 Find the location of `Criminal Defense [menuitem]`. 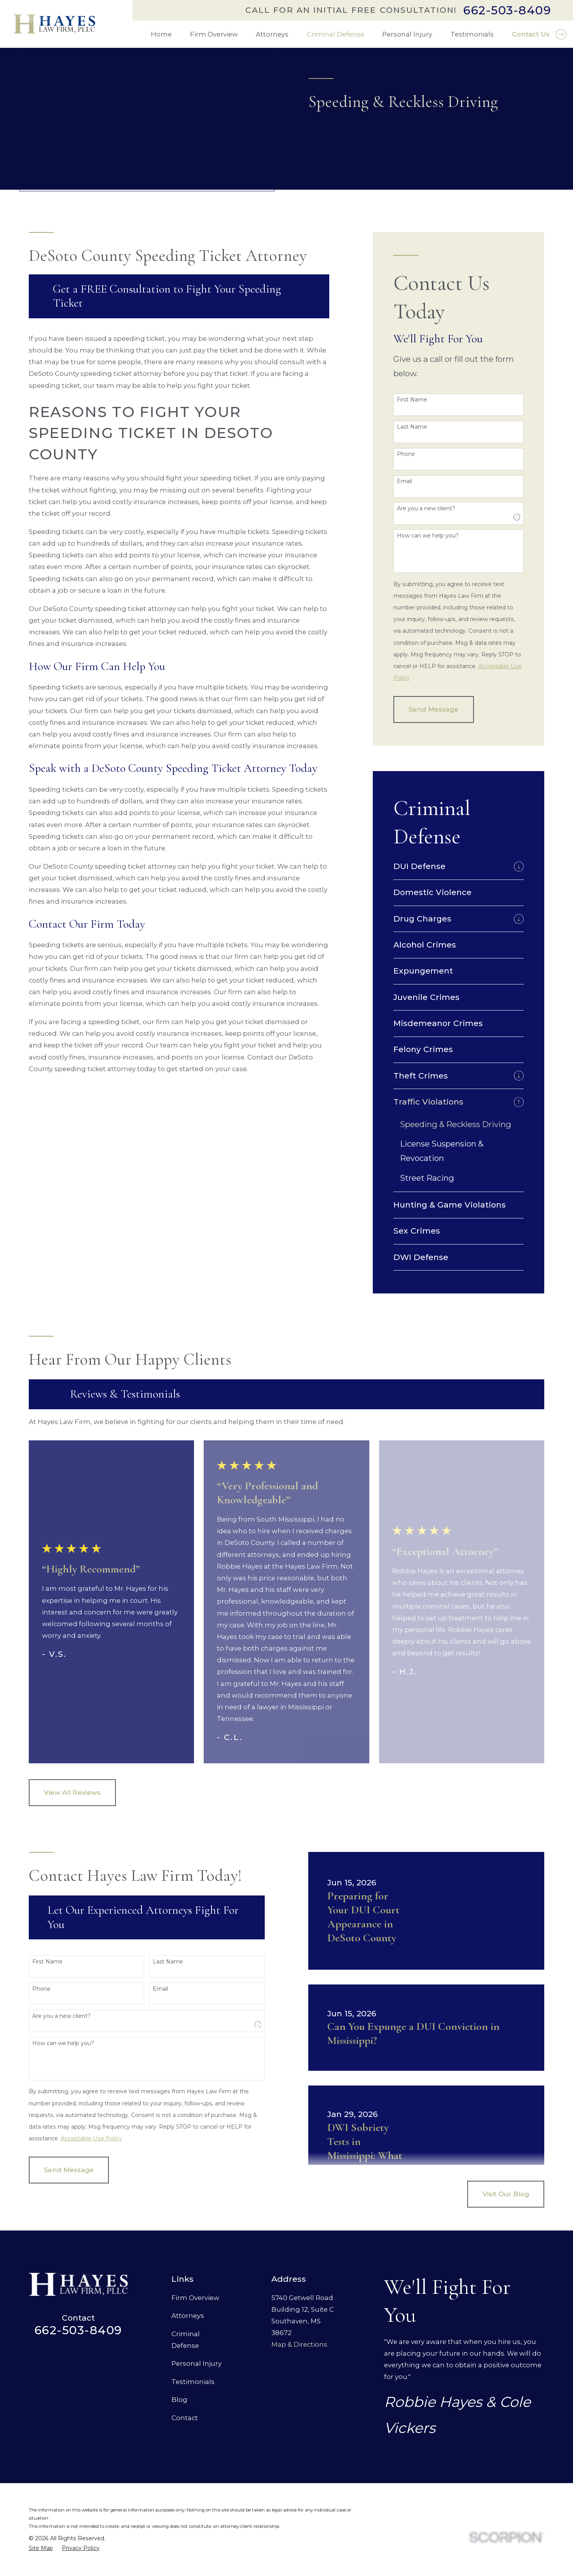

Criminal Defense [menuitem] is located at coordinates (335, 34).